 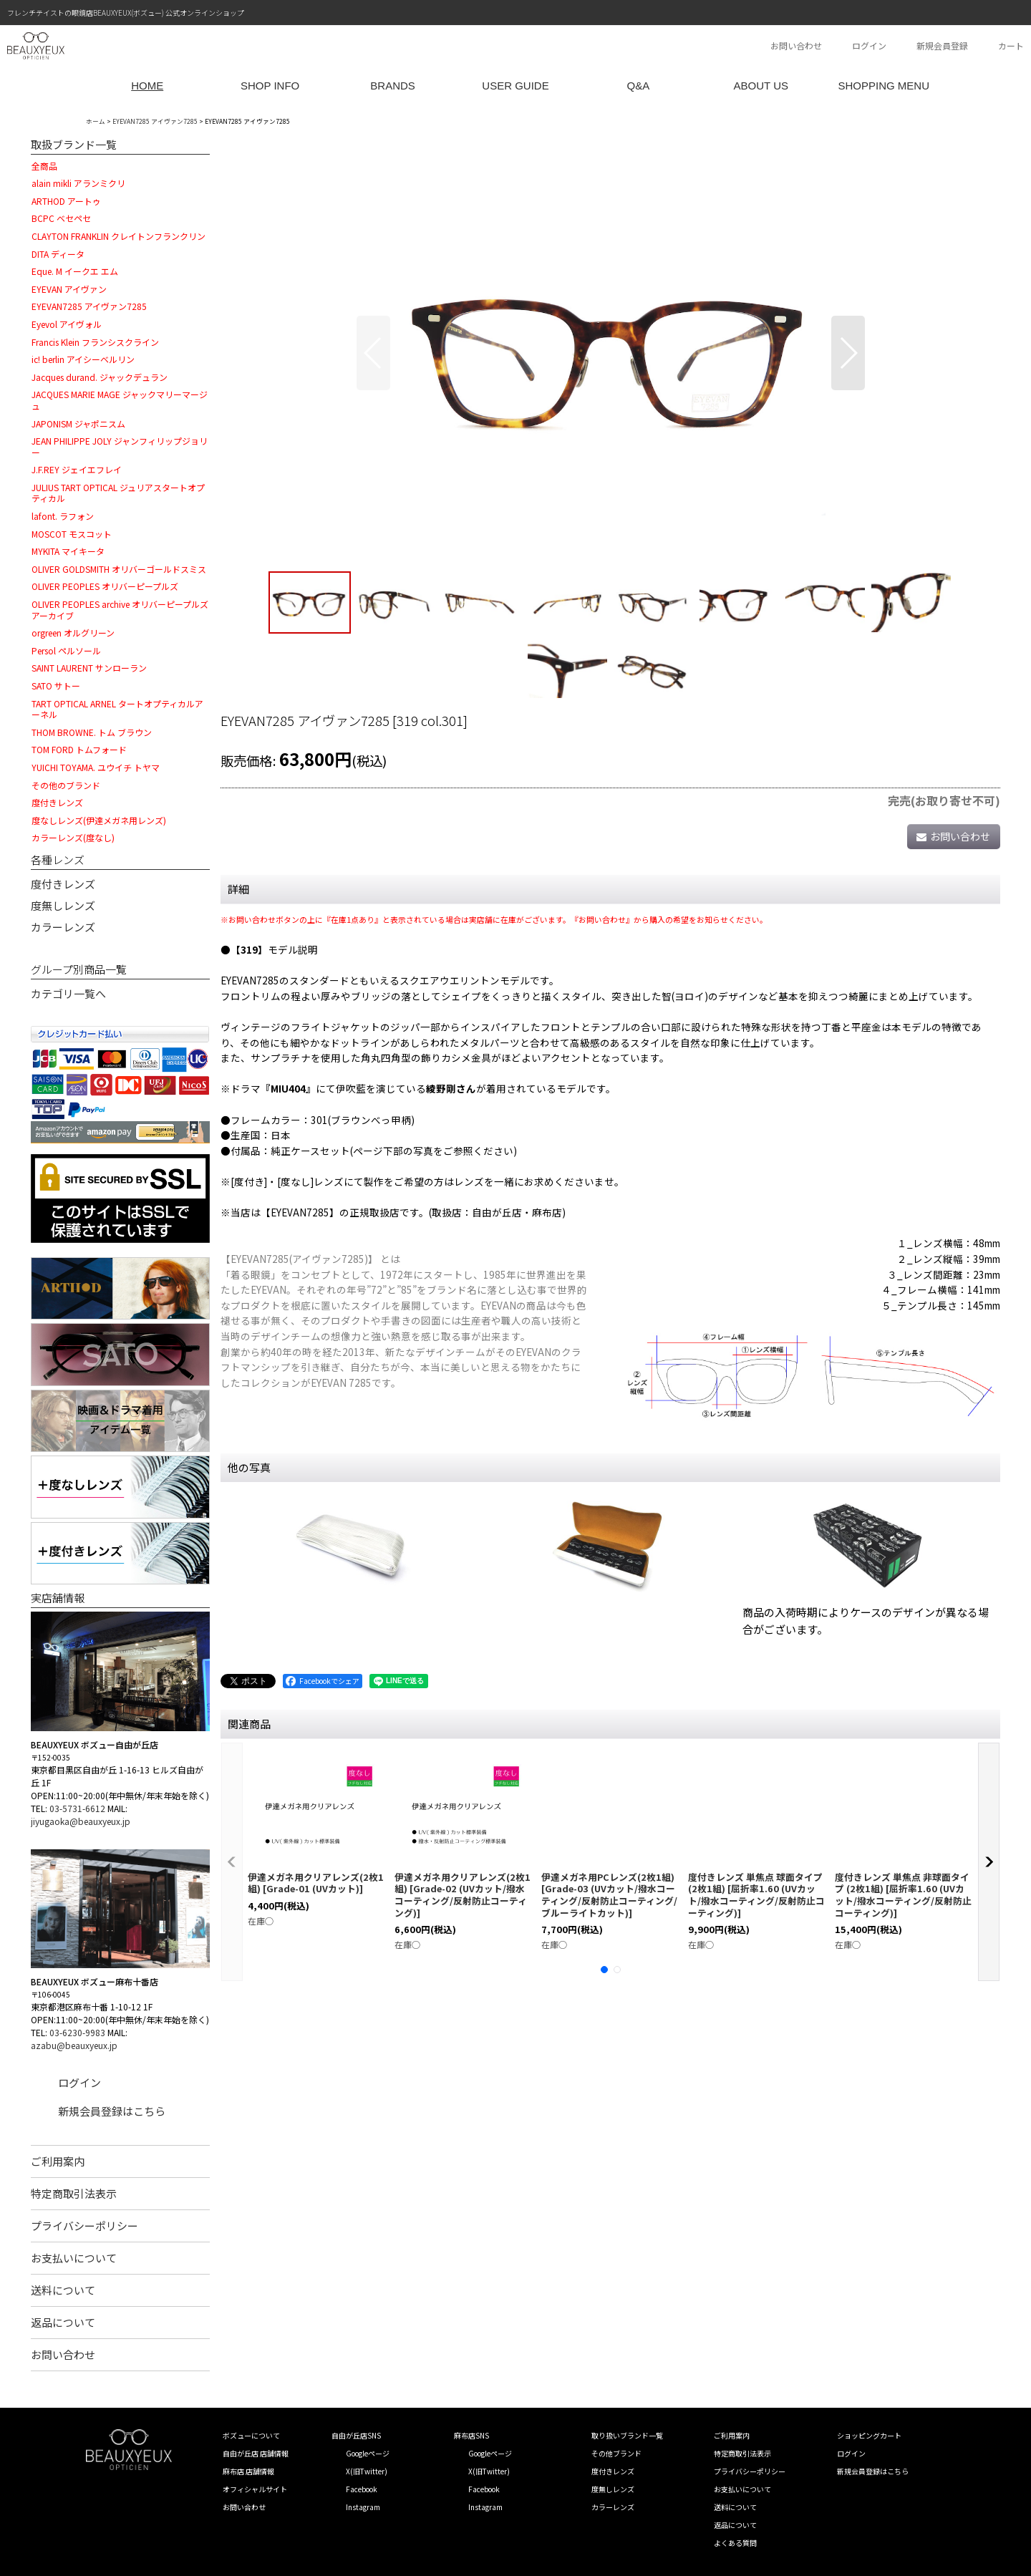 What do you see at coordinates (251, 2435) in the screenshot?
I see `ボズューについて` at bounding box center [251, 2435].